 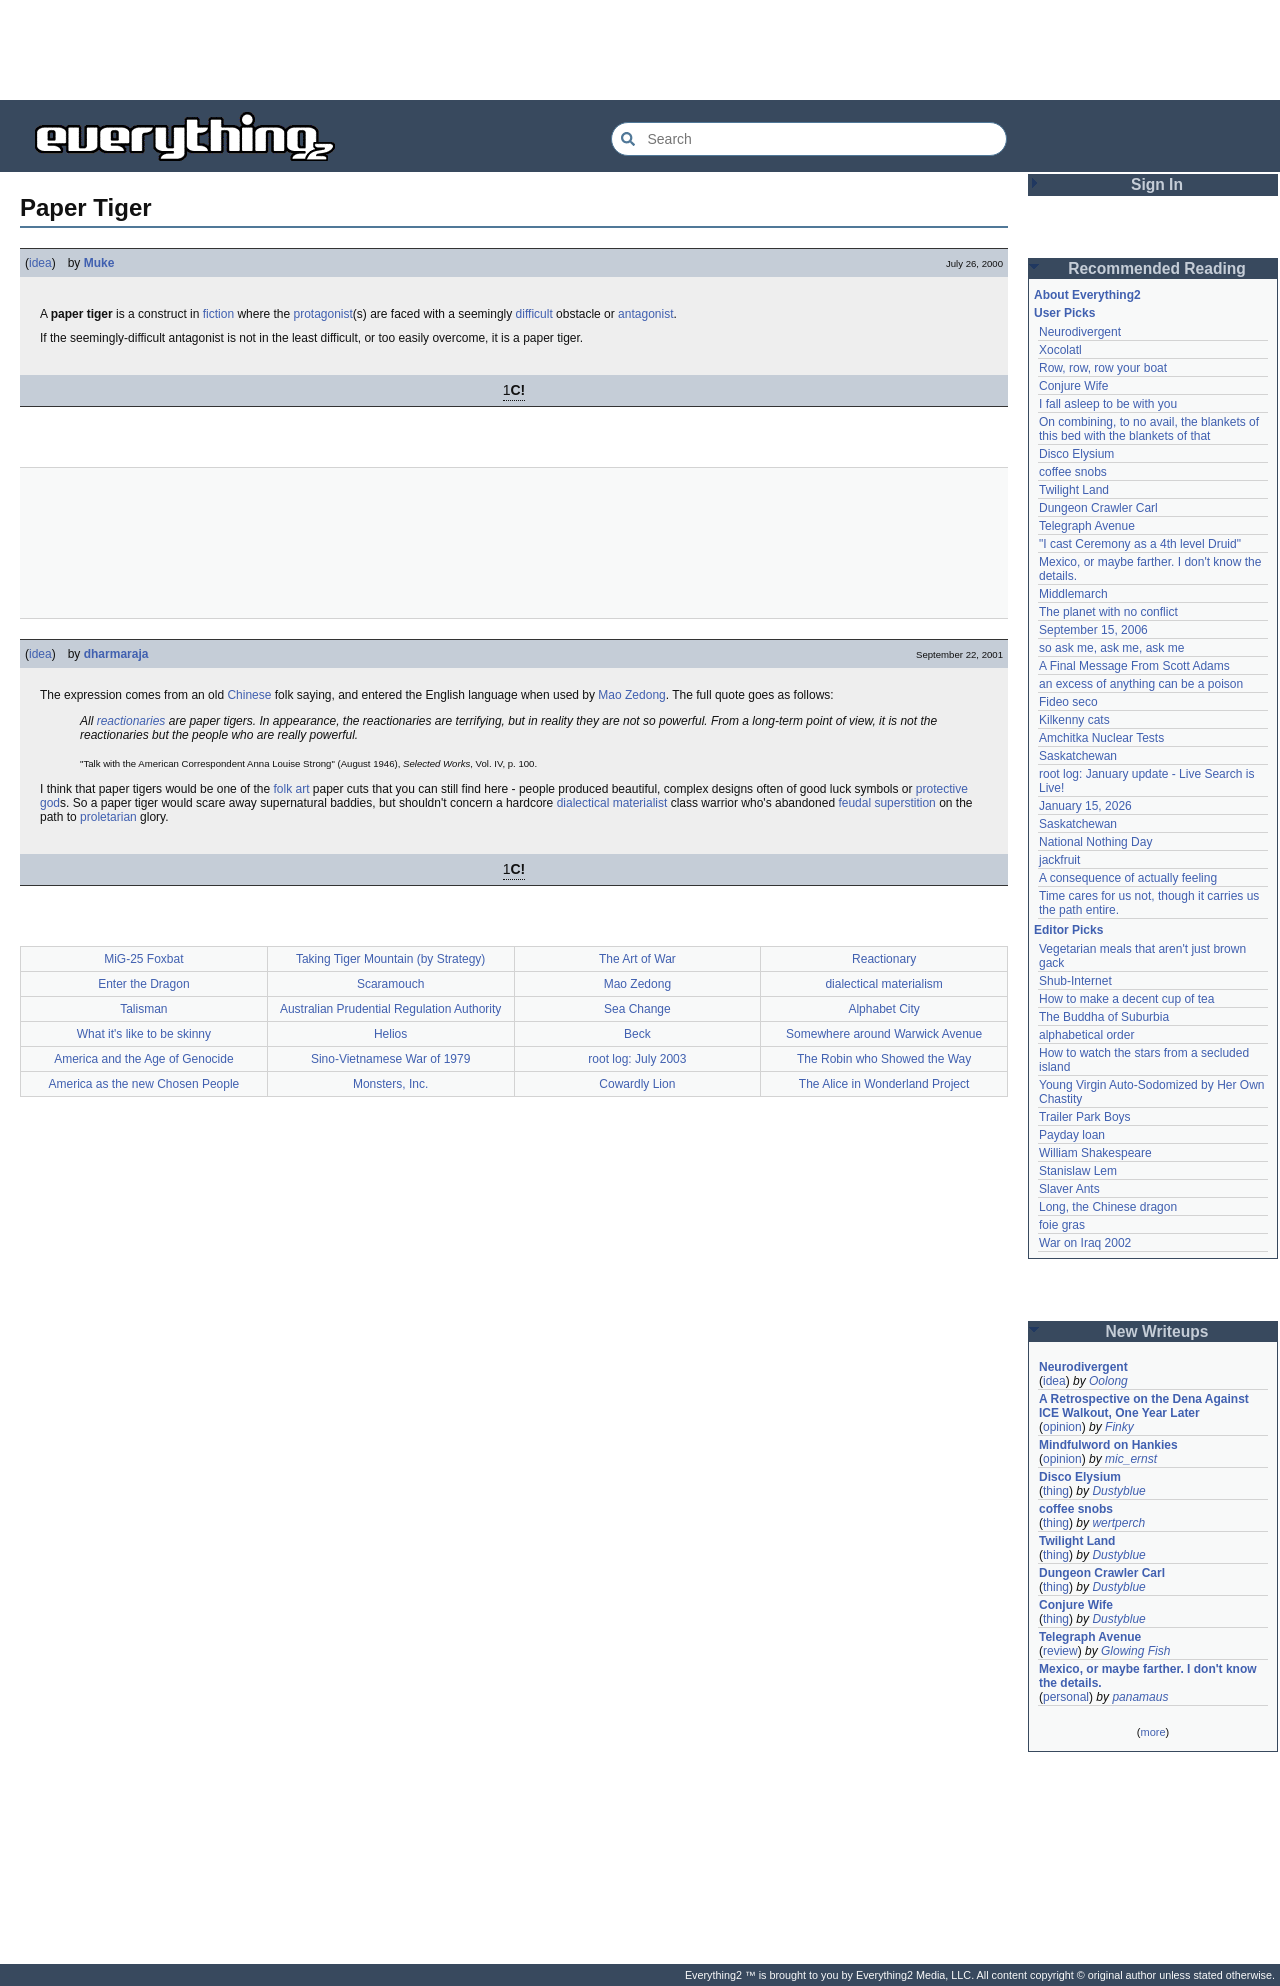 I want to click on review, so click(x=1060, y=1651).